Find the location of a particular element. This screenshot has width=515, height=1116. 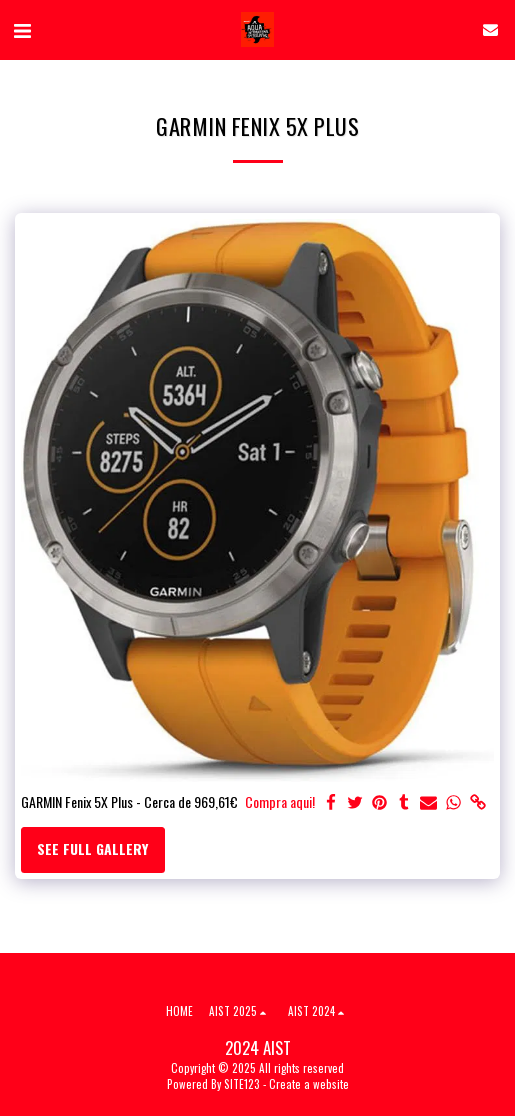

[dialog] is located at coordinates (477, 1076).